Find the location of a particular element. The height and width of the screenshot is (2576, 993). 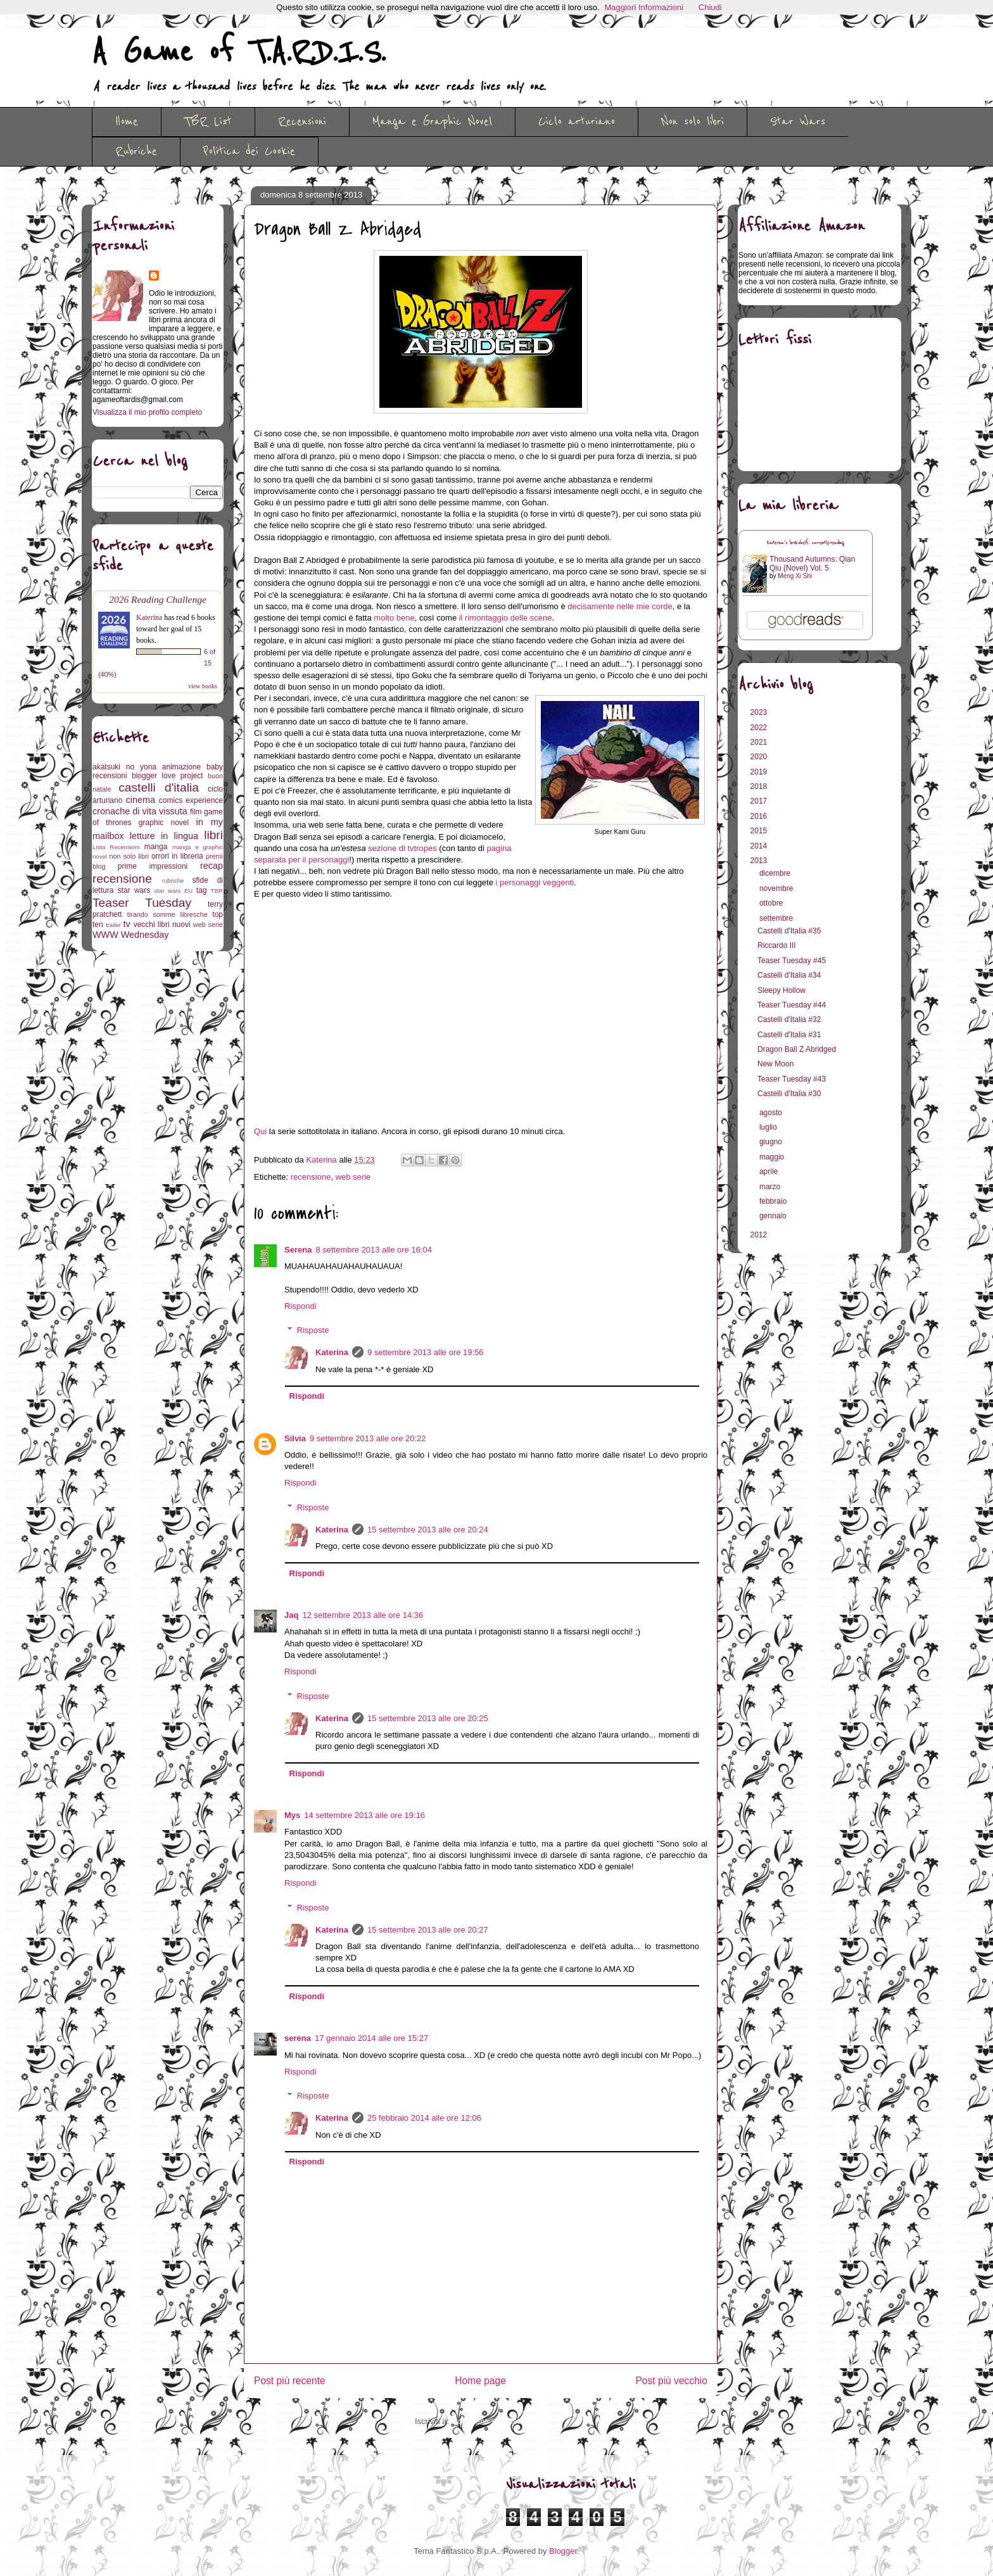

novembre is located at coordinates (777, 888).